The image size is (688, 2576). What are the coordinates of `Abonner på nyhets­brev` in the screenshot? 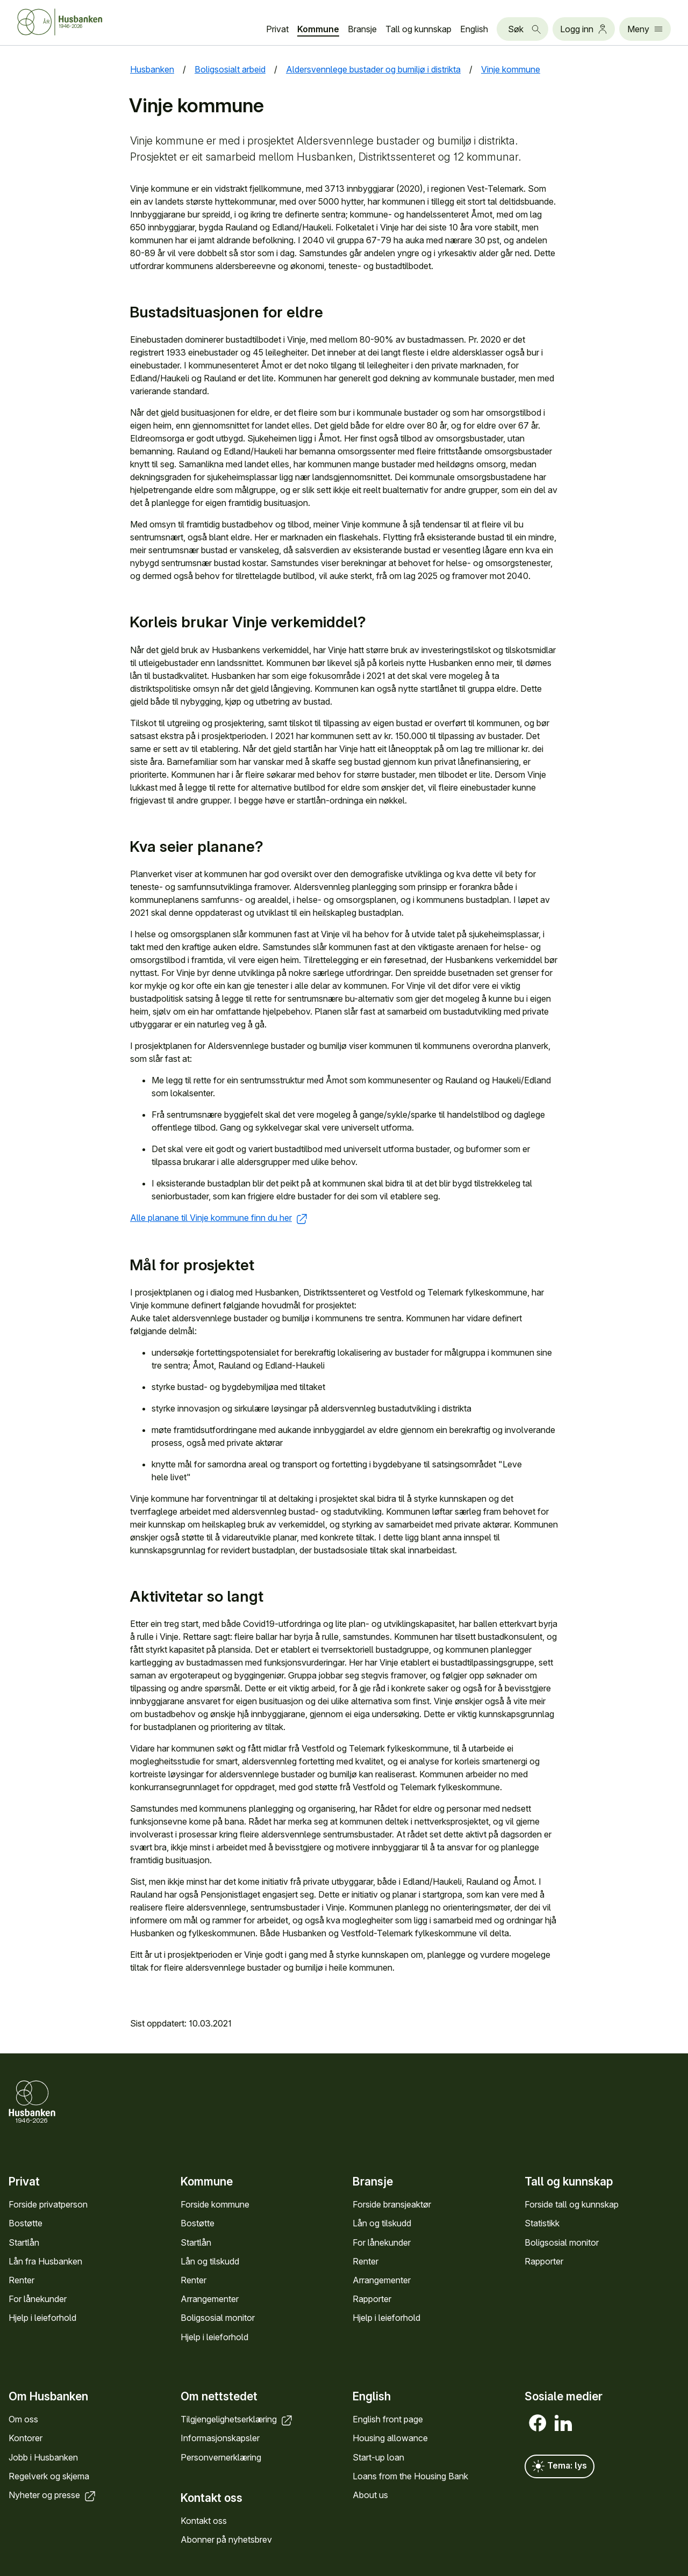 It's located at (226, 2539).